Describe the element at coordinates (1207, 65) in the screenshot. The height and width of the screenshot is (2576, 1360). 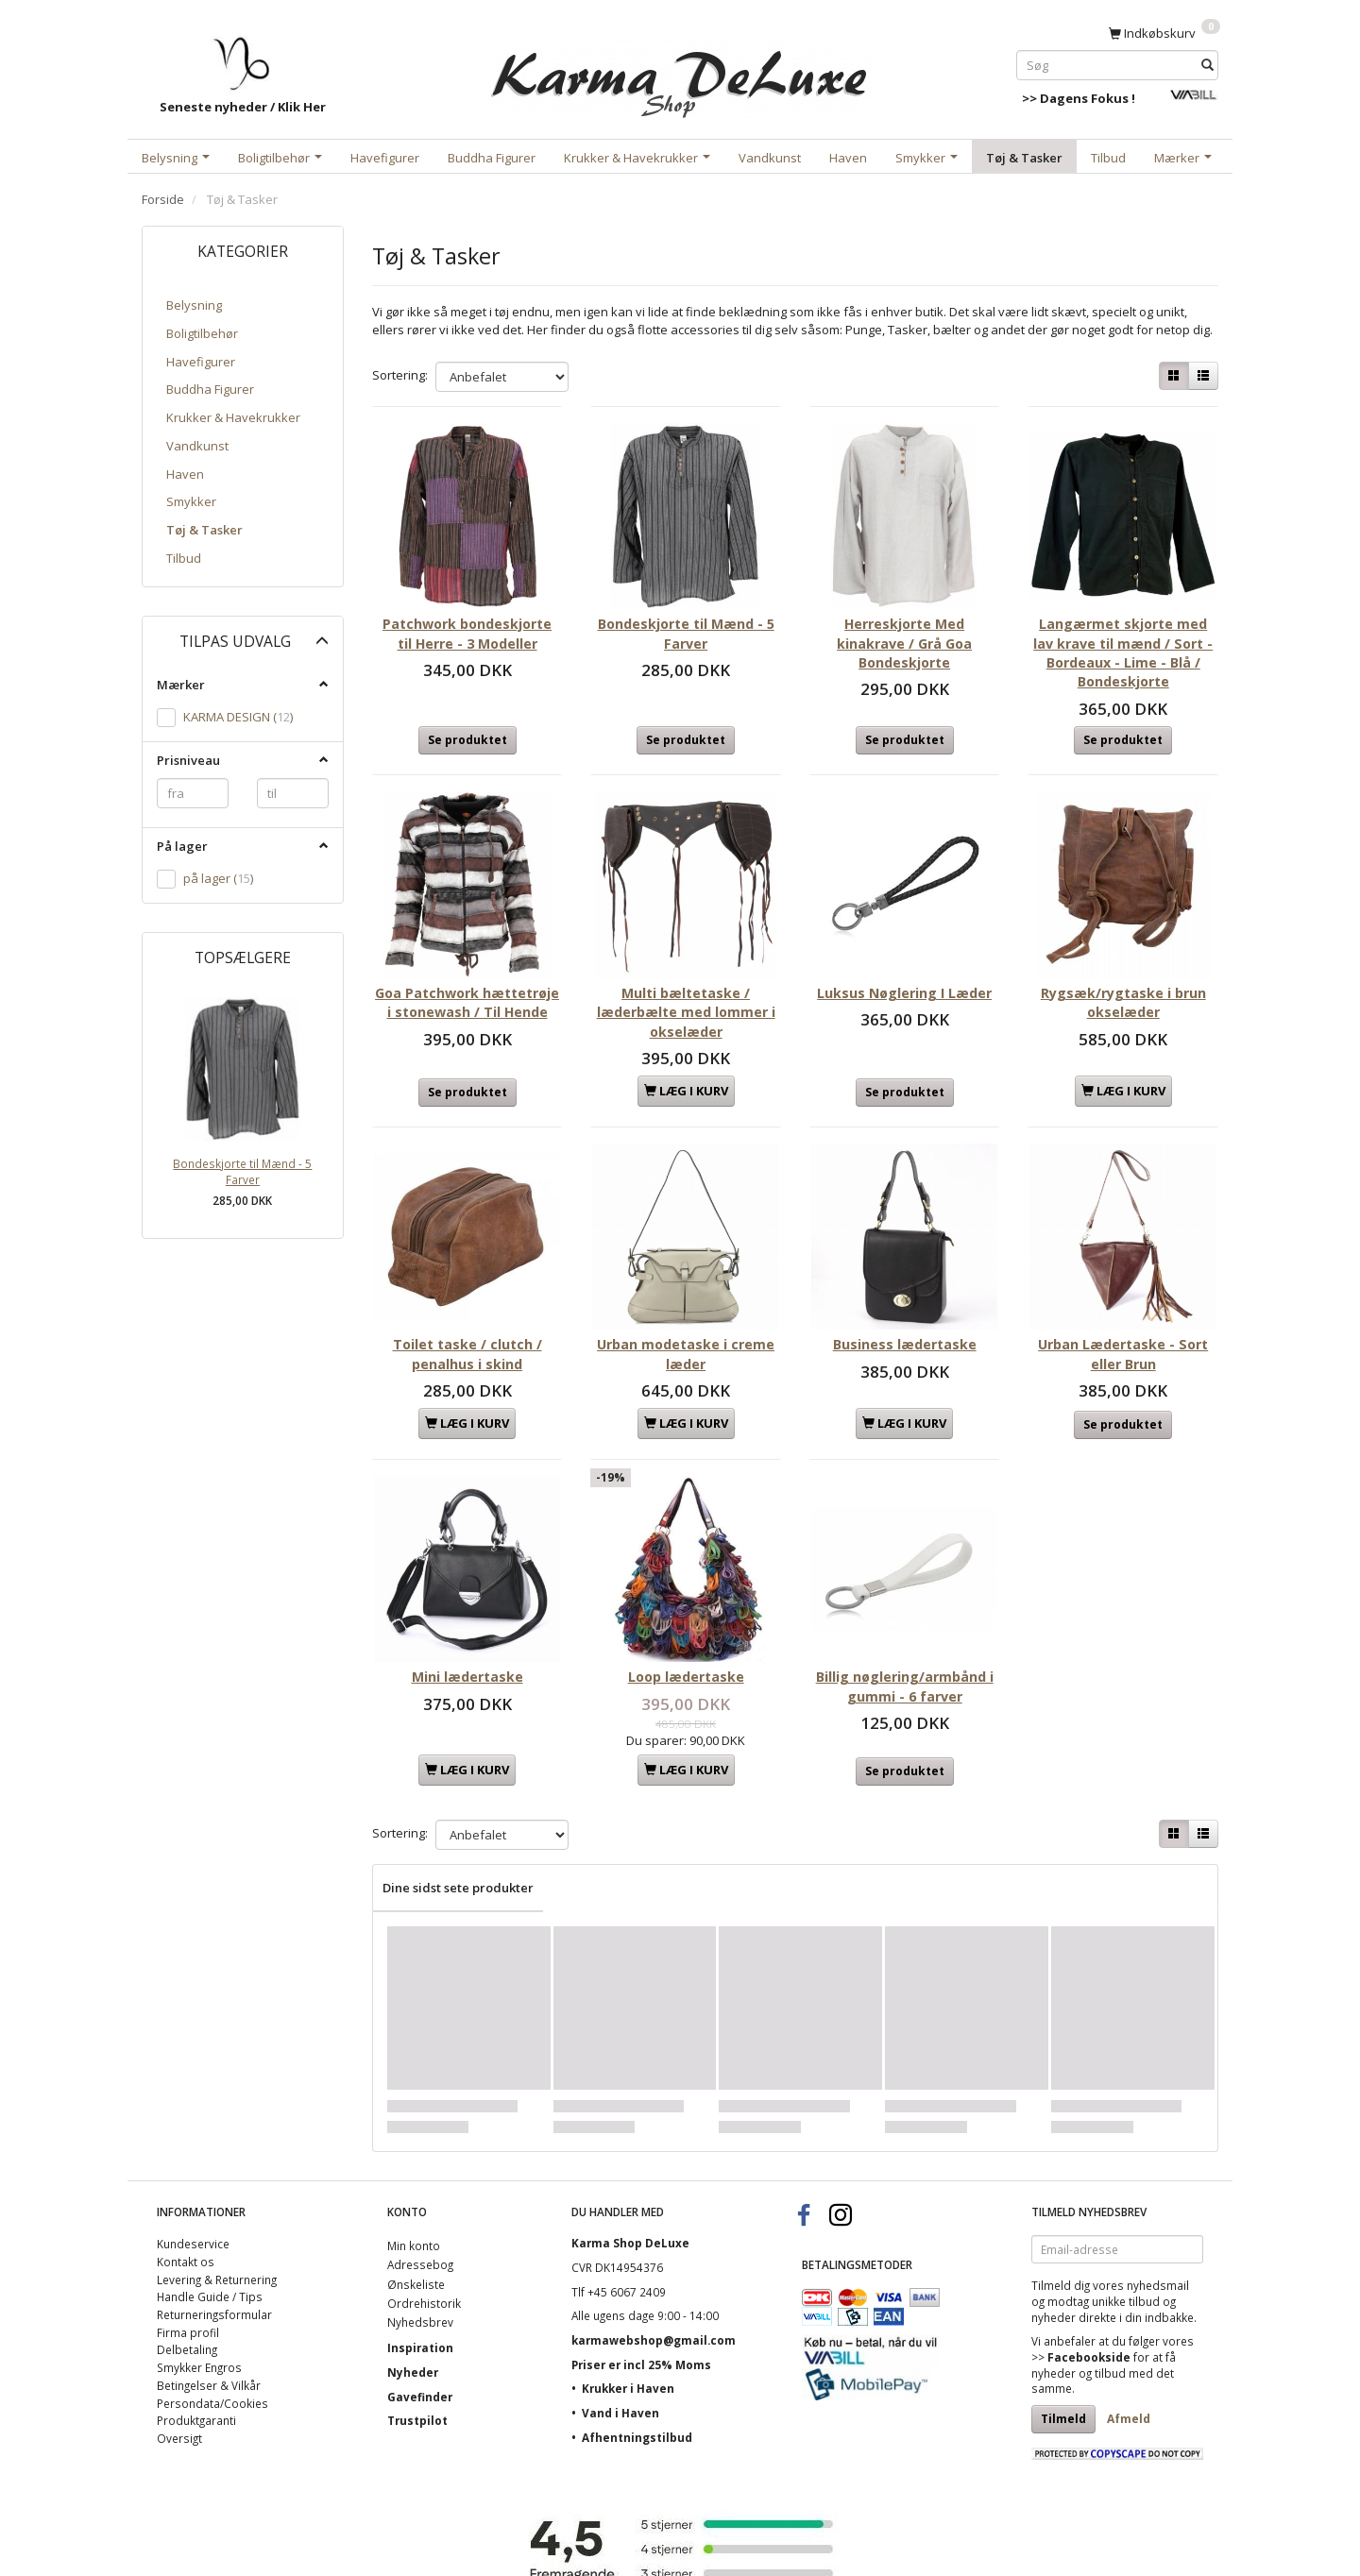
I see `[Søg]` at that location.